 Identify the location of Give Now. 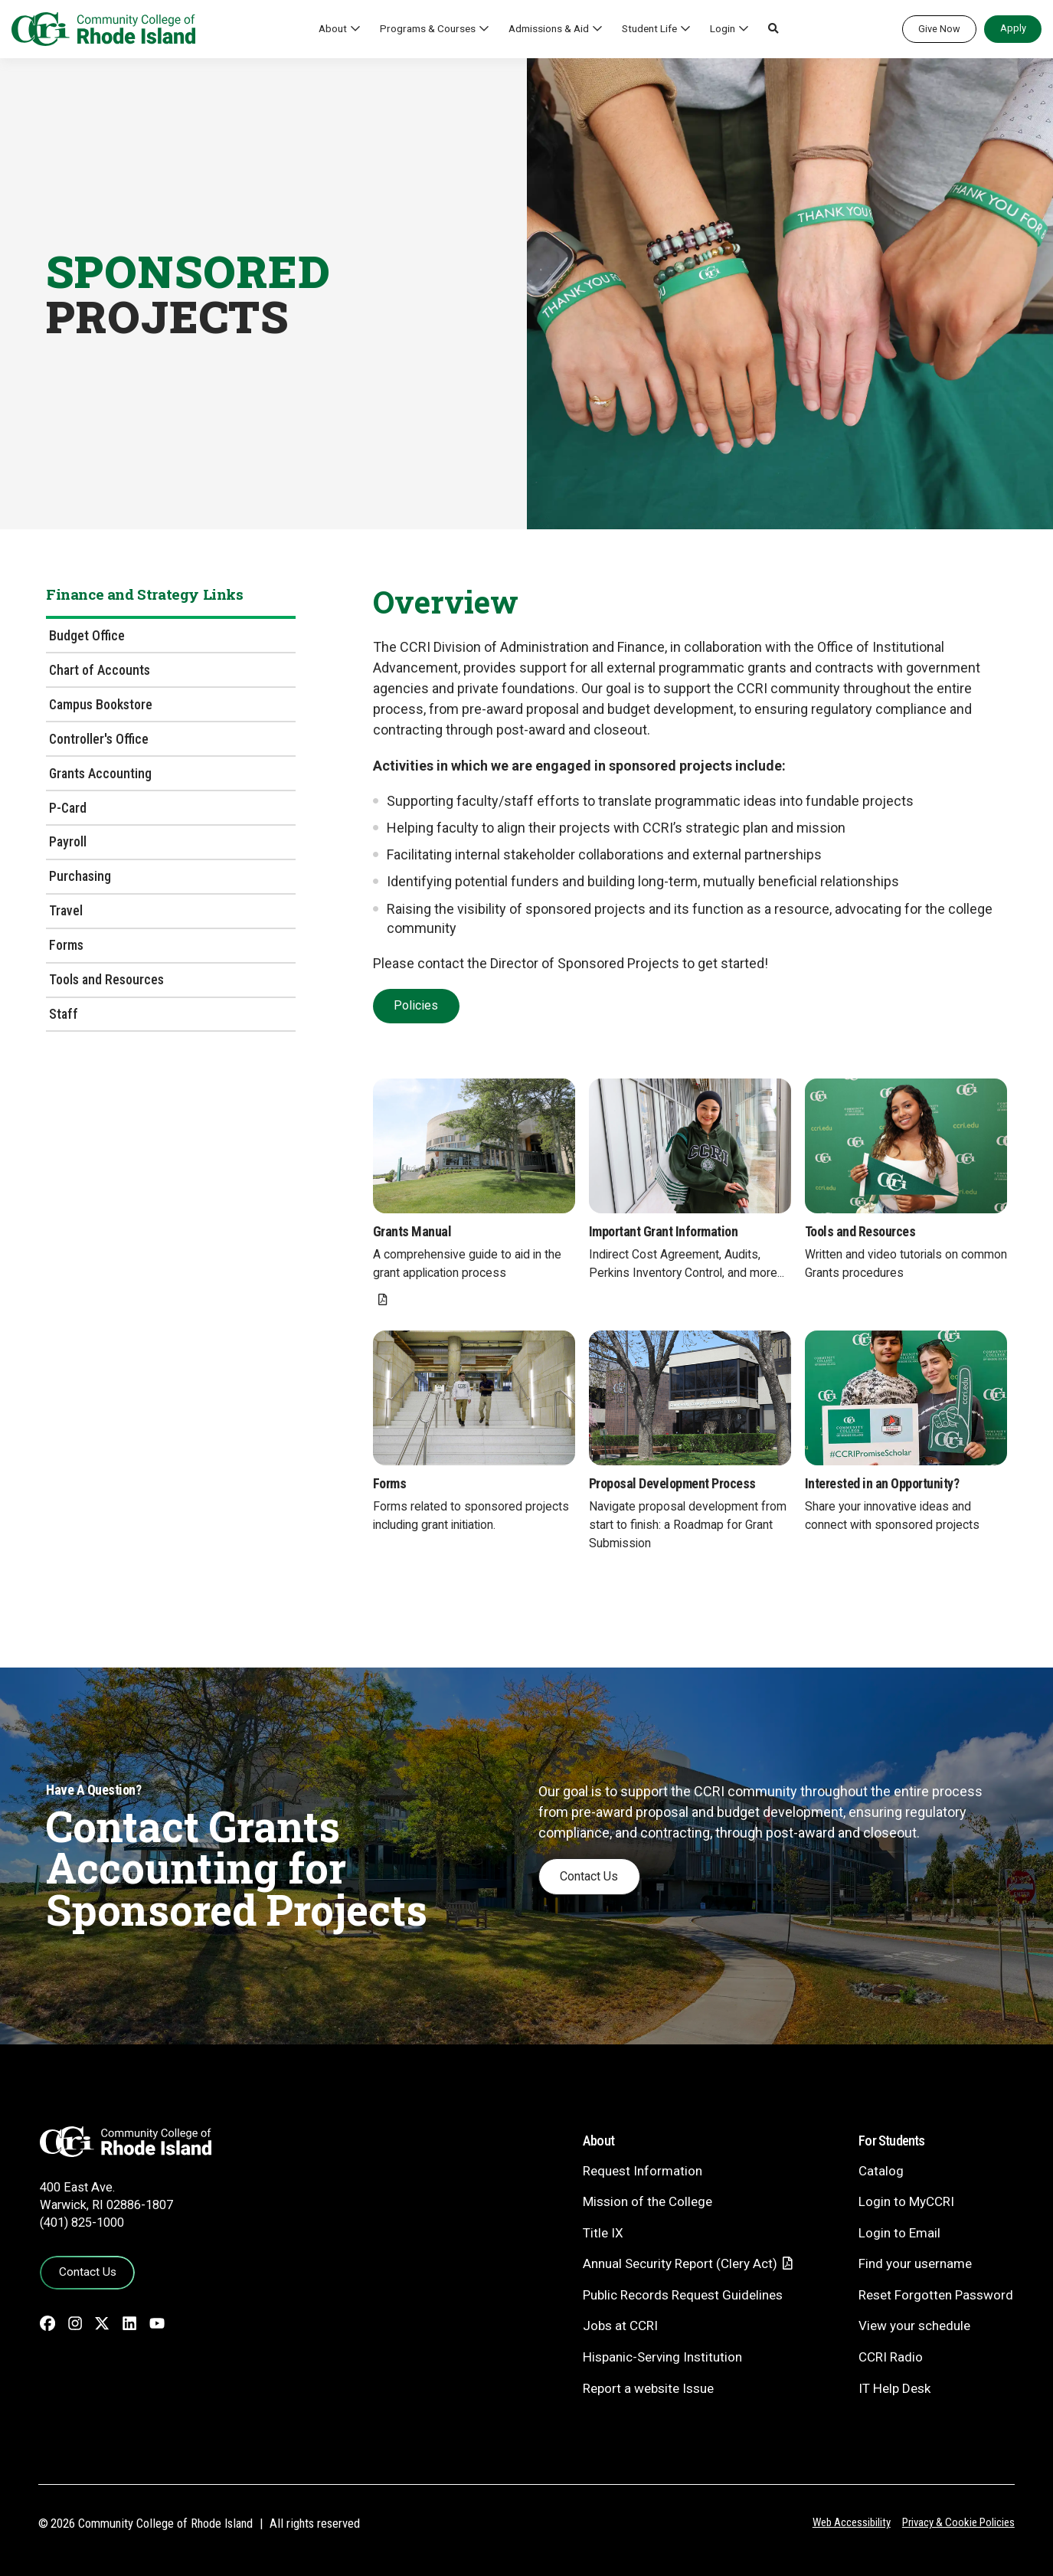
(939, 28).